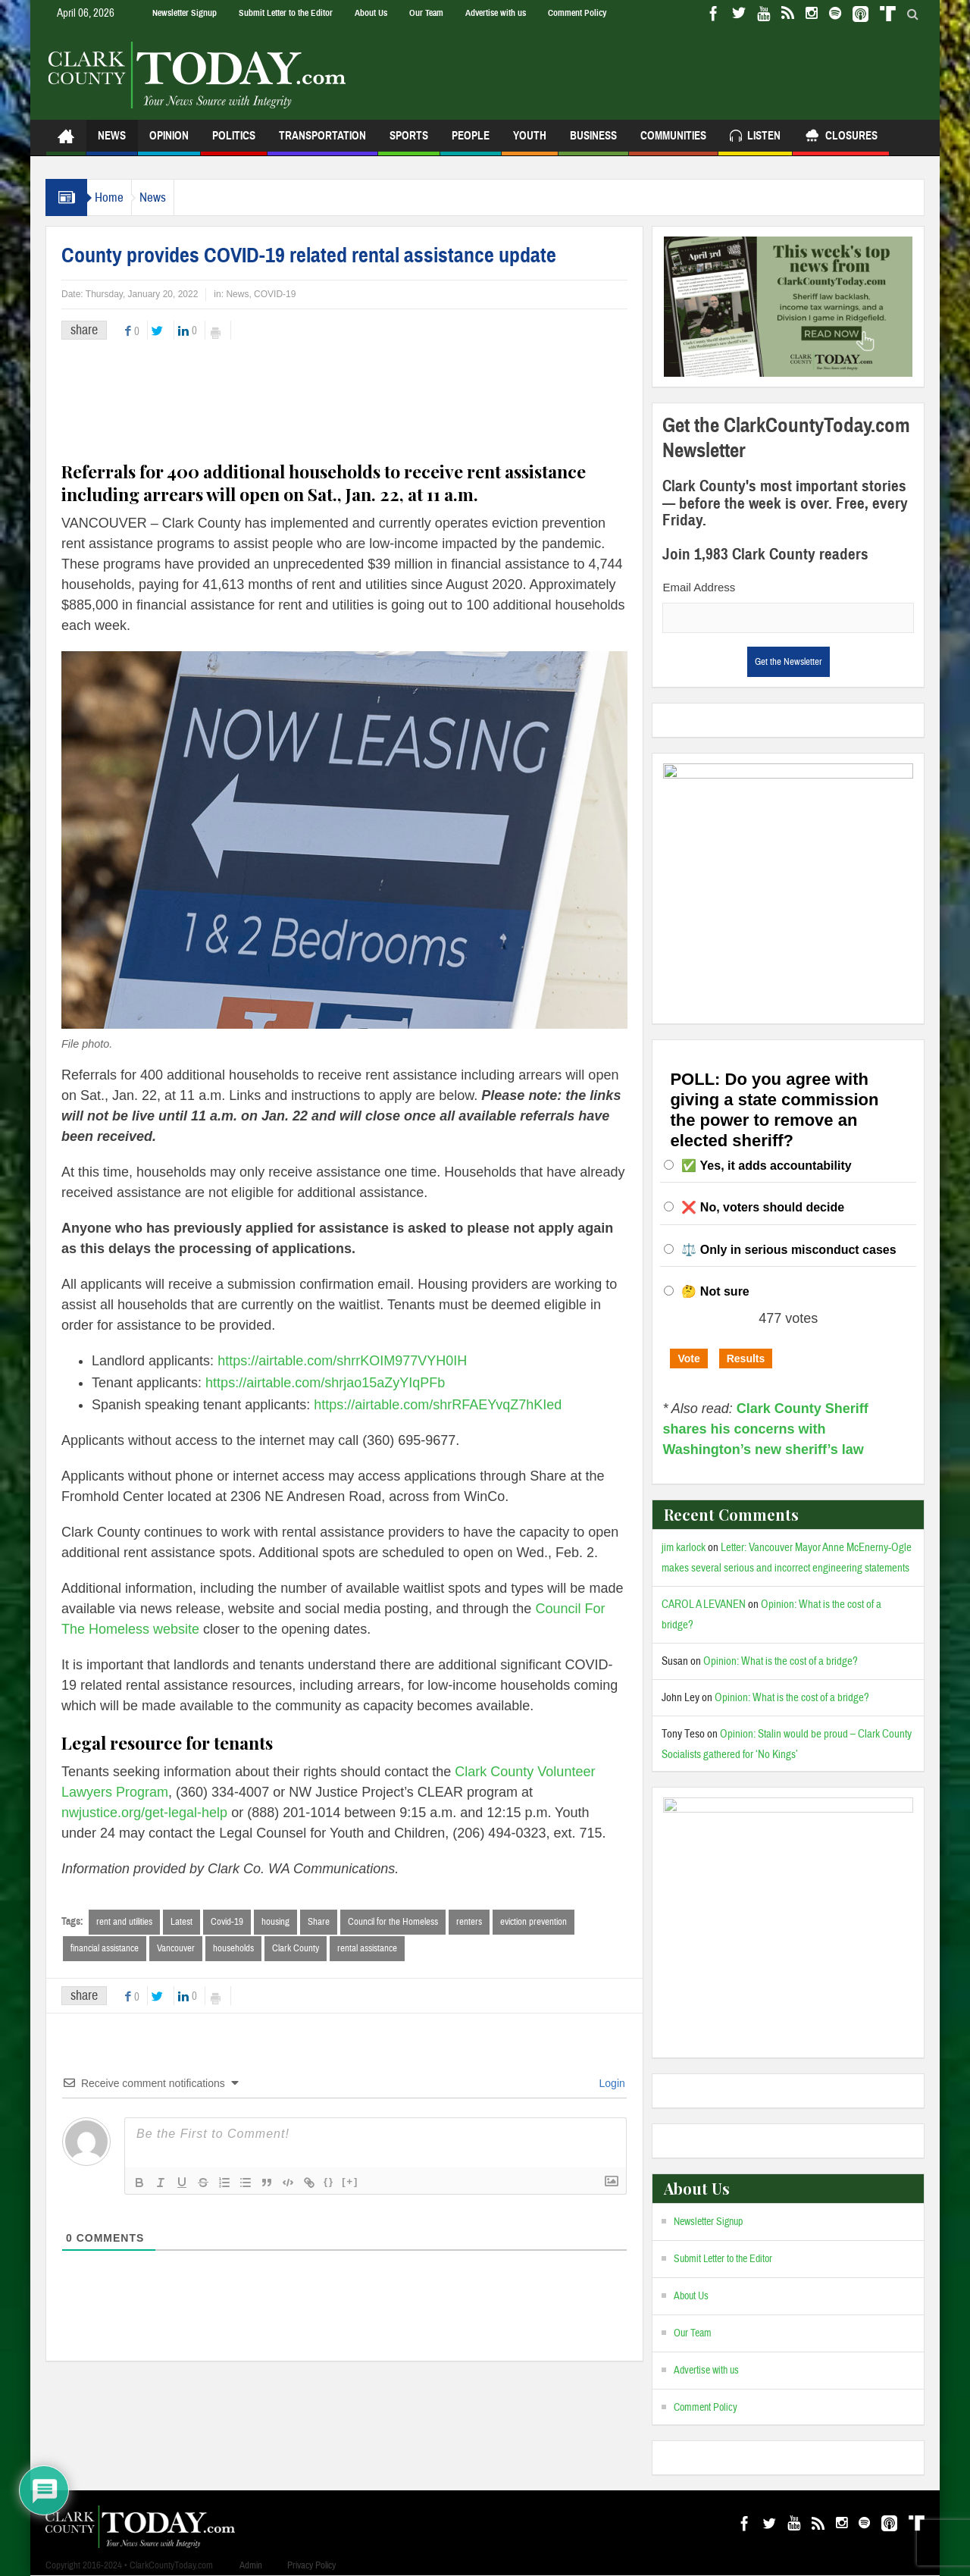 The height and width of the screenshot is (2576, 970). What do you see at coordinates (325, 1382) in the screenshot?
I see `https://airtable.com/shrjao15aZyYIqPFb` at bounding box center [325, 1382].